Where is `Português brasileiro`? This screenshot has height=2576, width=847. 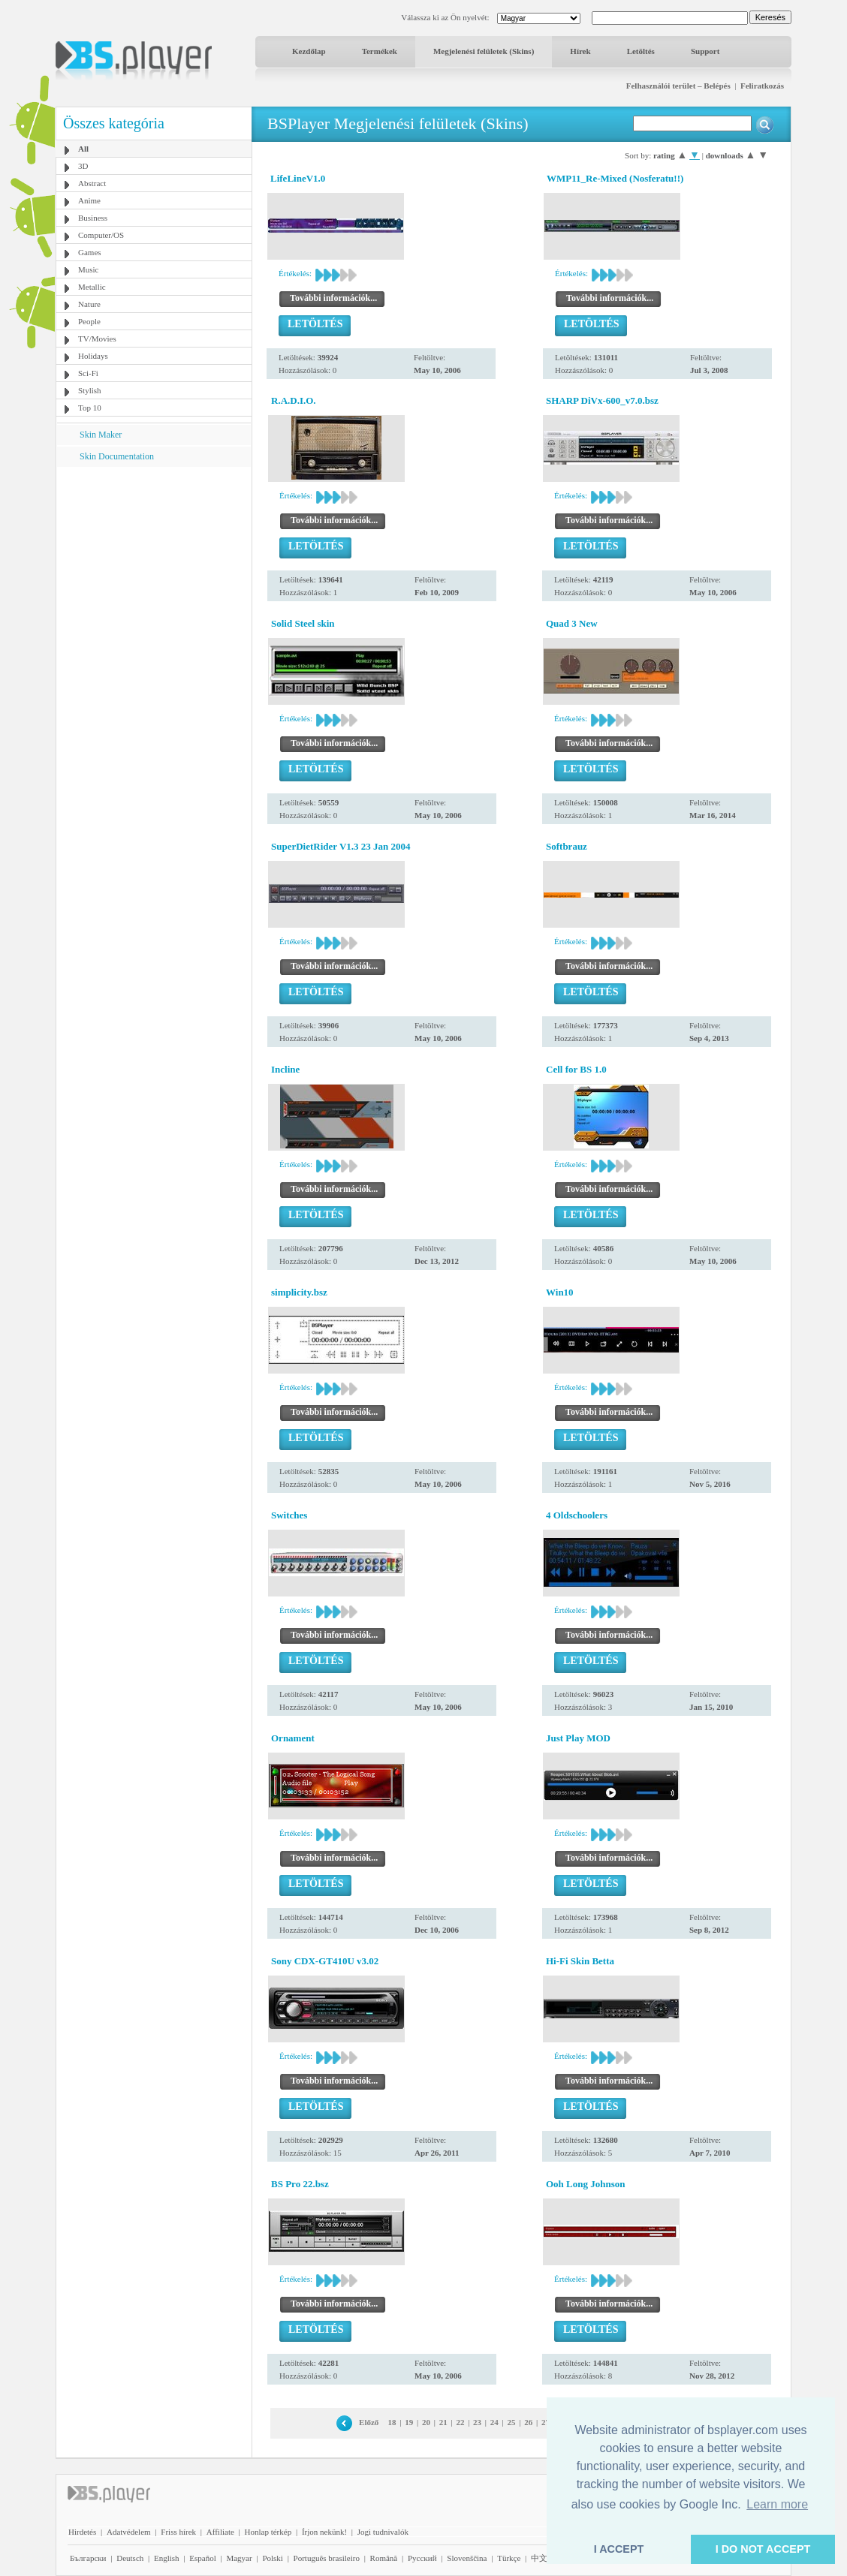 Português brasileiro is located at coordinates (327, 2557).